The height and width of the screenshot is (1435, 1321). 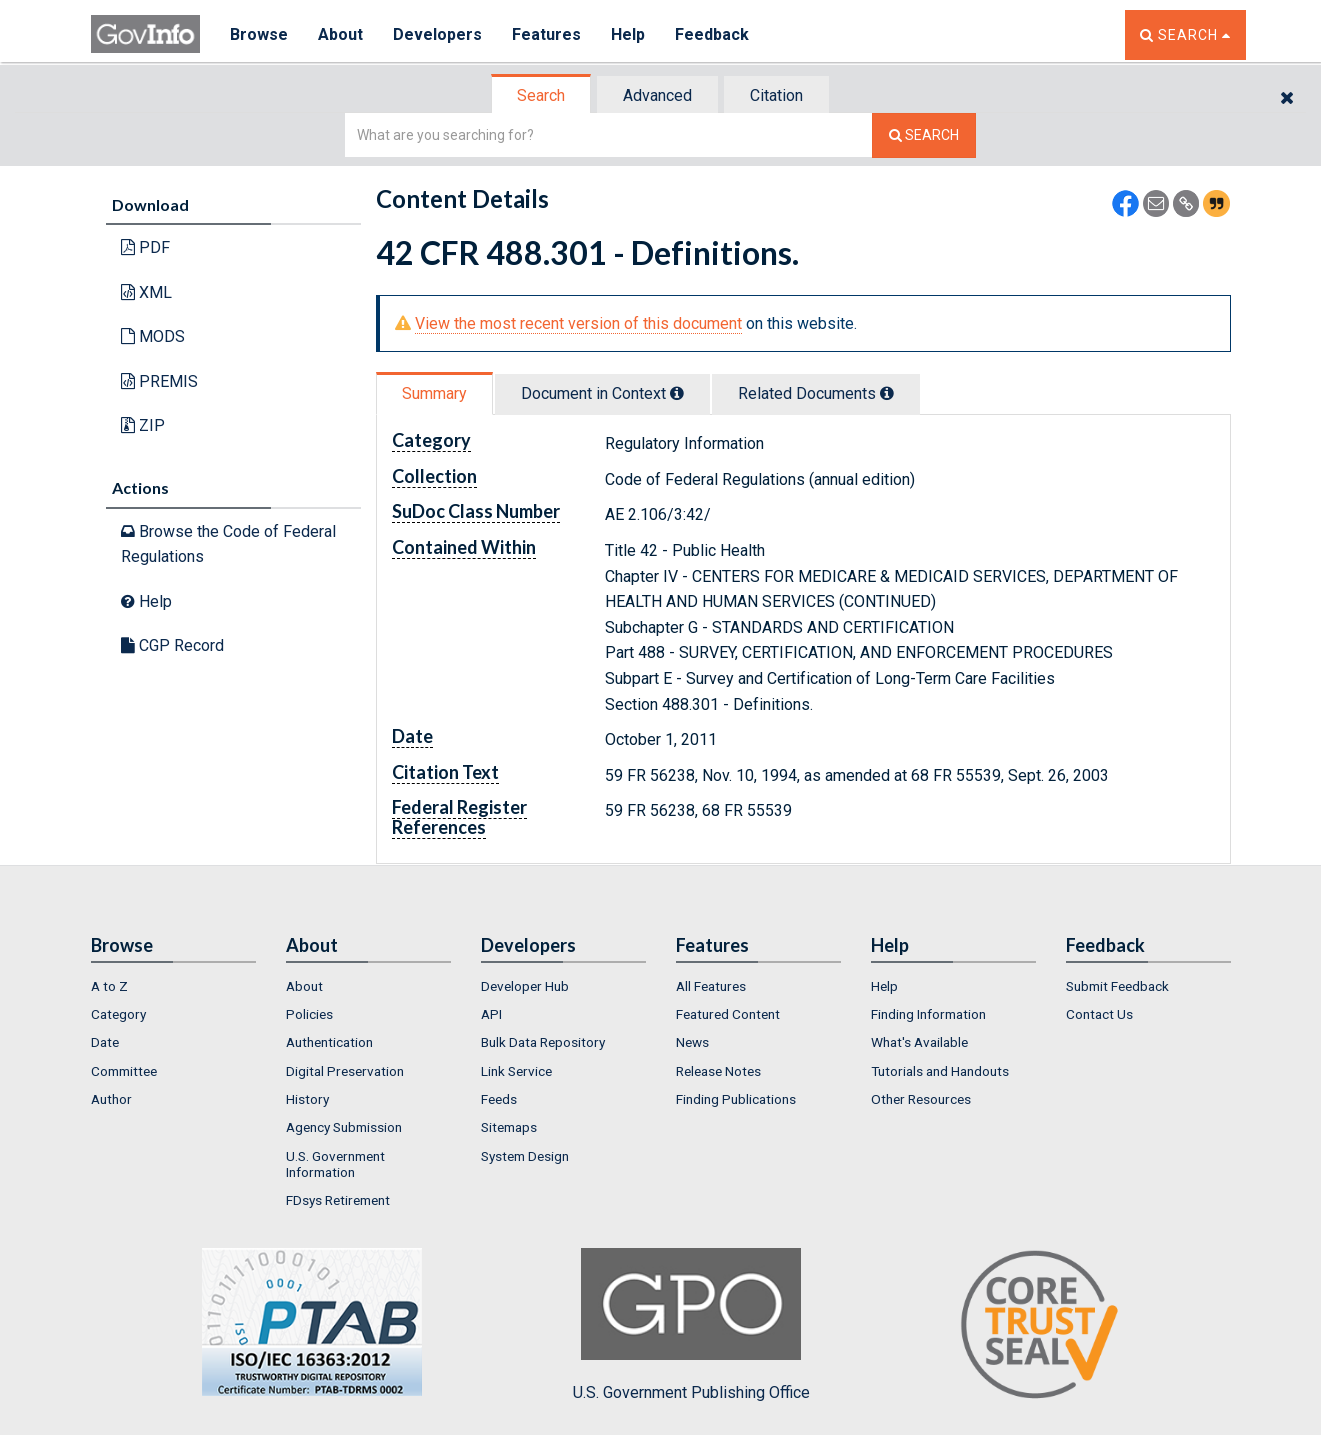 I want to click on Developer Hub, so click(x=525, y=986).